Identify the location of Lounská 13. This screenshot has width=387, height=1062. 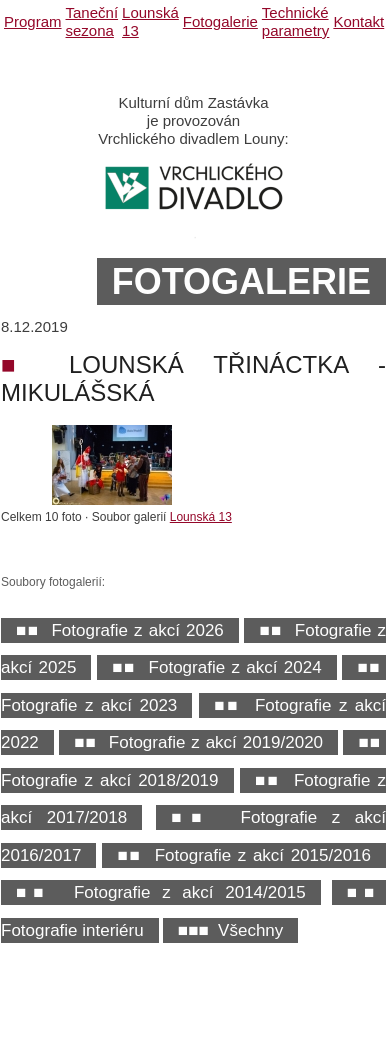
(201, 517).